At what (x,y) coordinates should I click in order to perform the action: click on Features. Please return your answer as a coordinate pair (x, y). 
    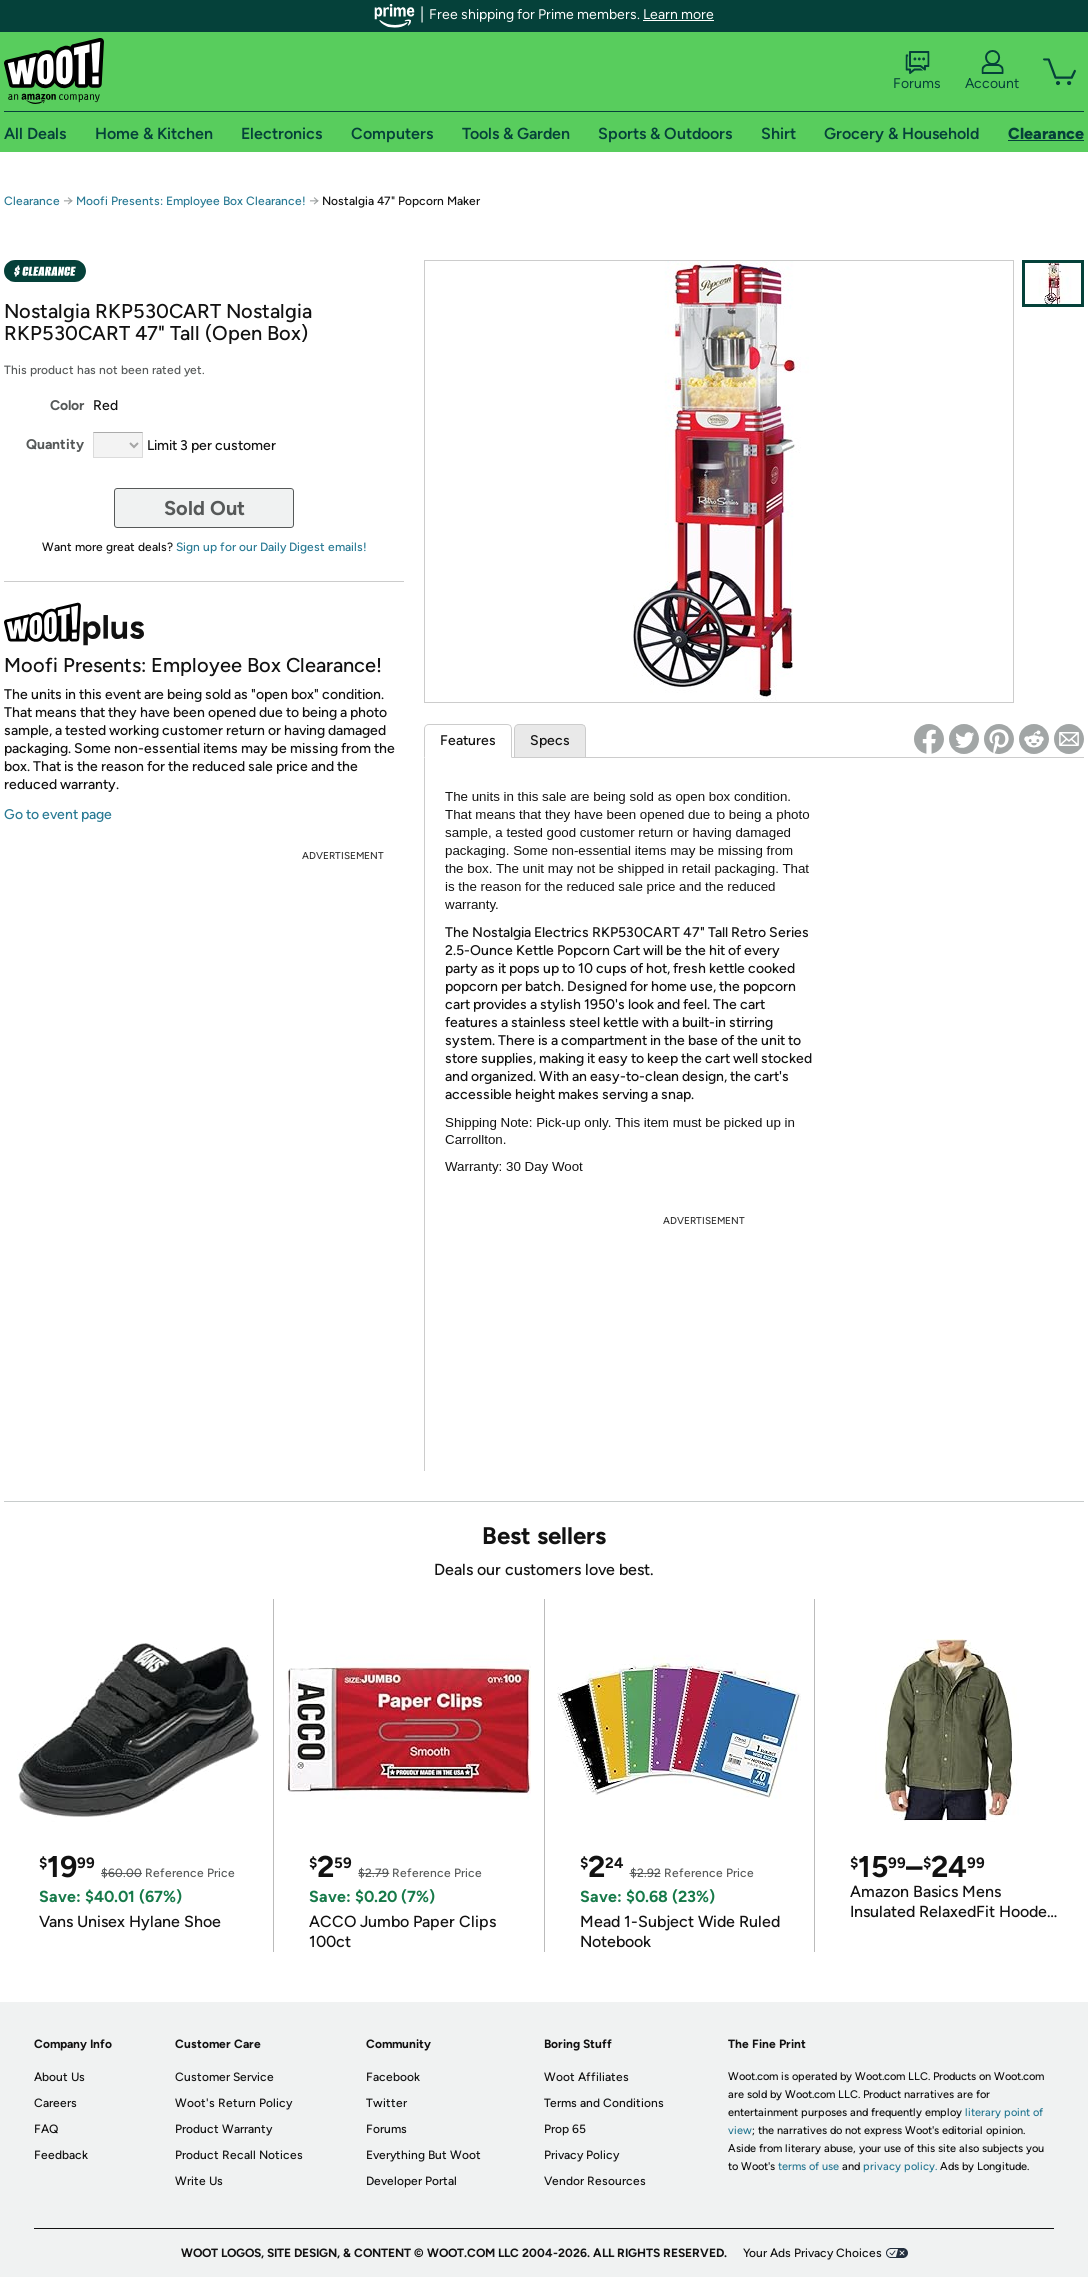
    Looking at the image, I should click on (468, 740).